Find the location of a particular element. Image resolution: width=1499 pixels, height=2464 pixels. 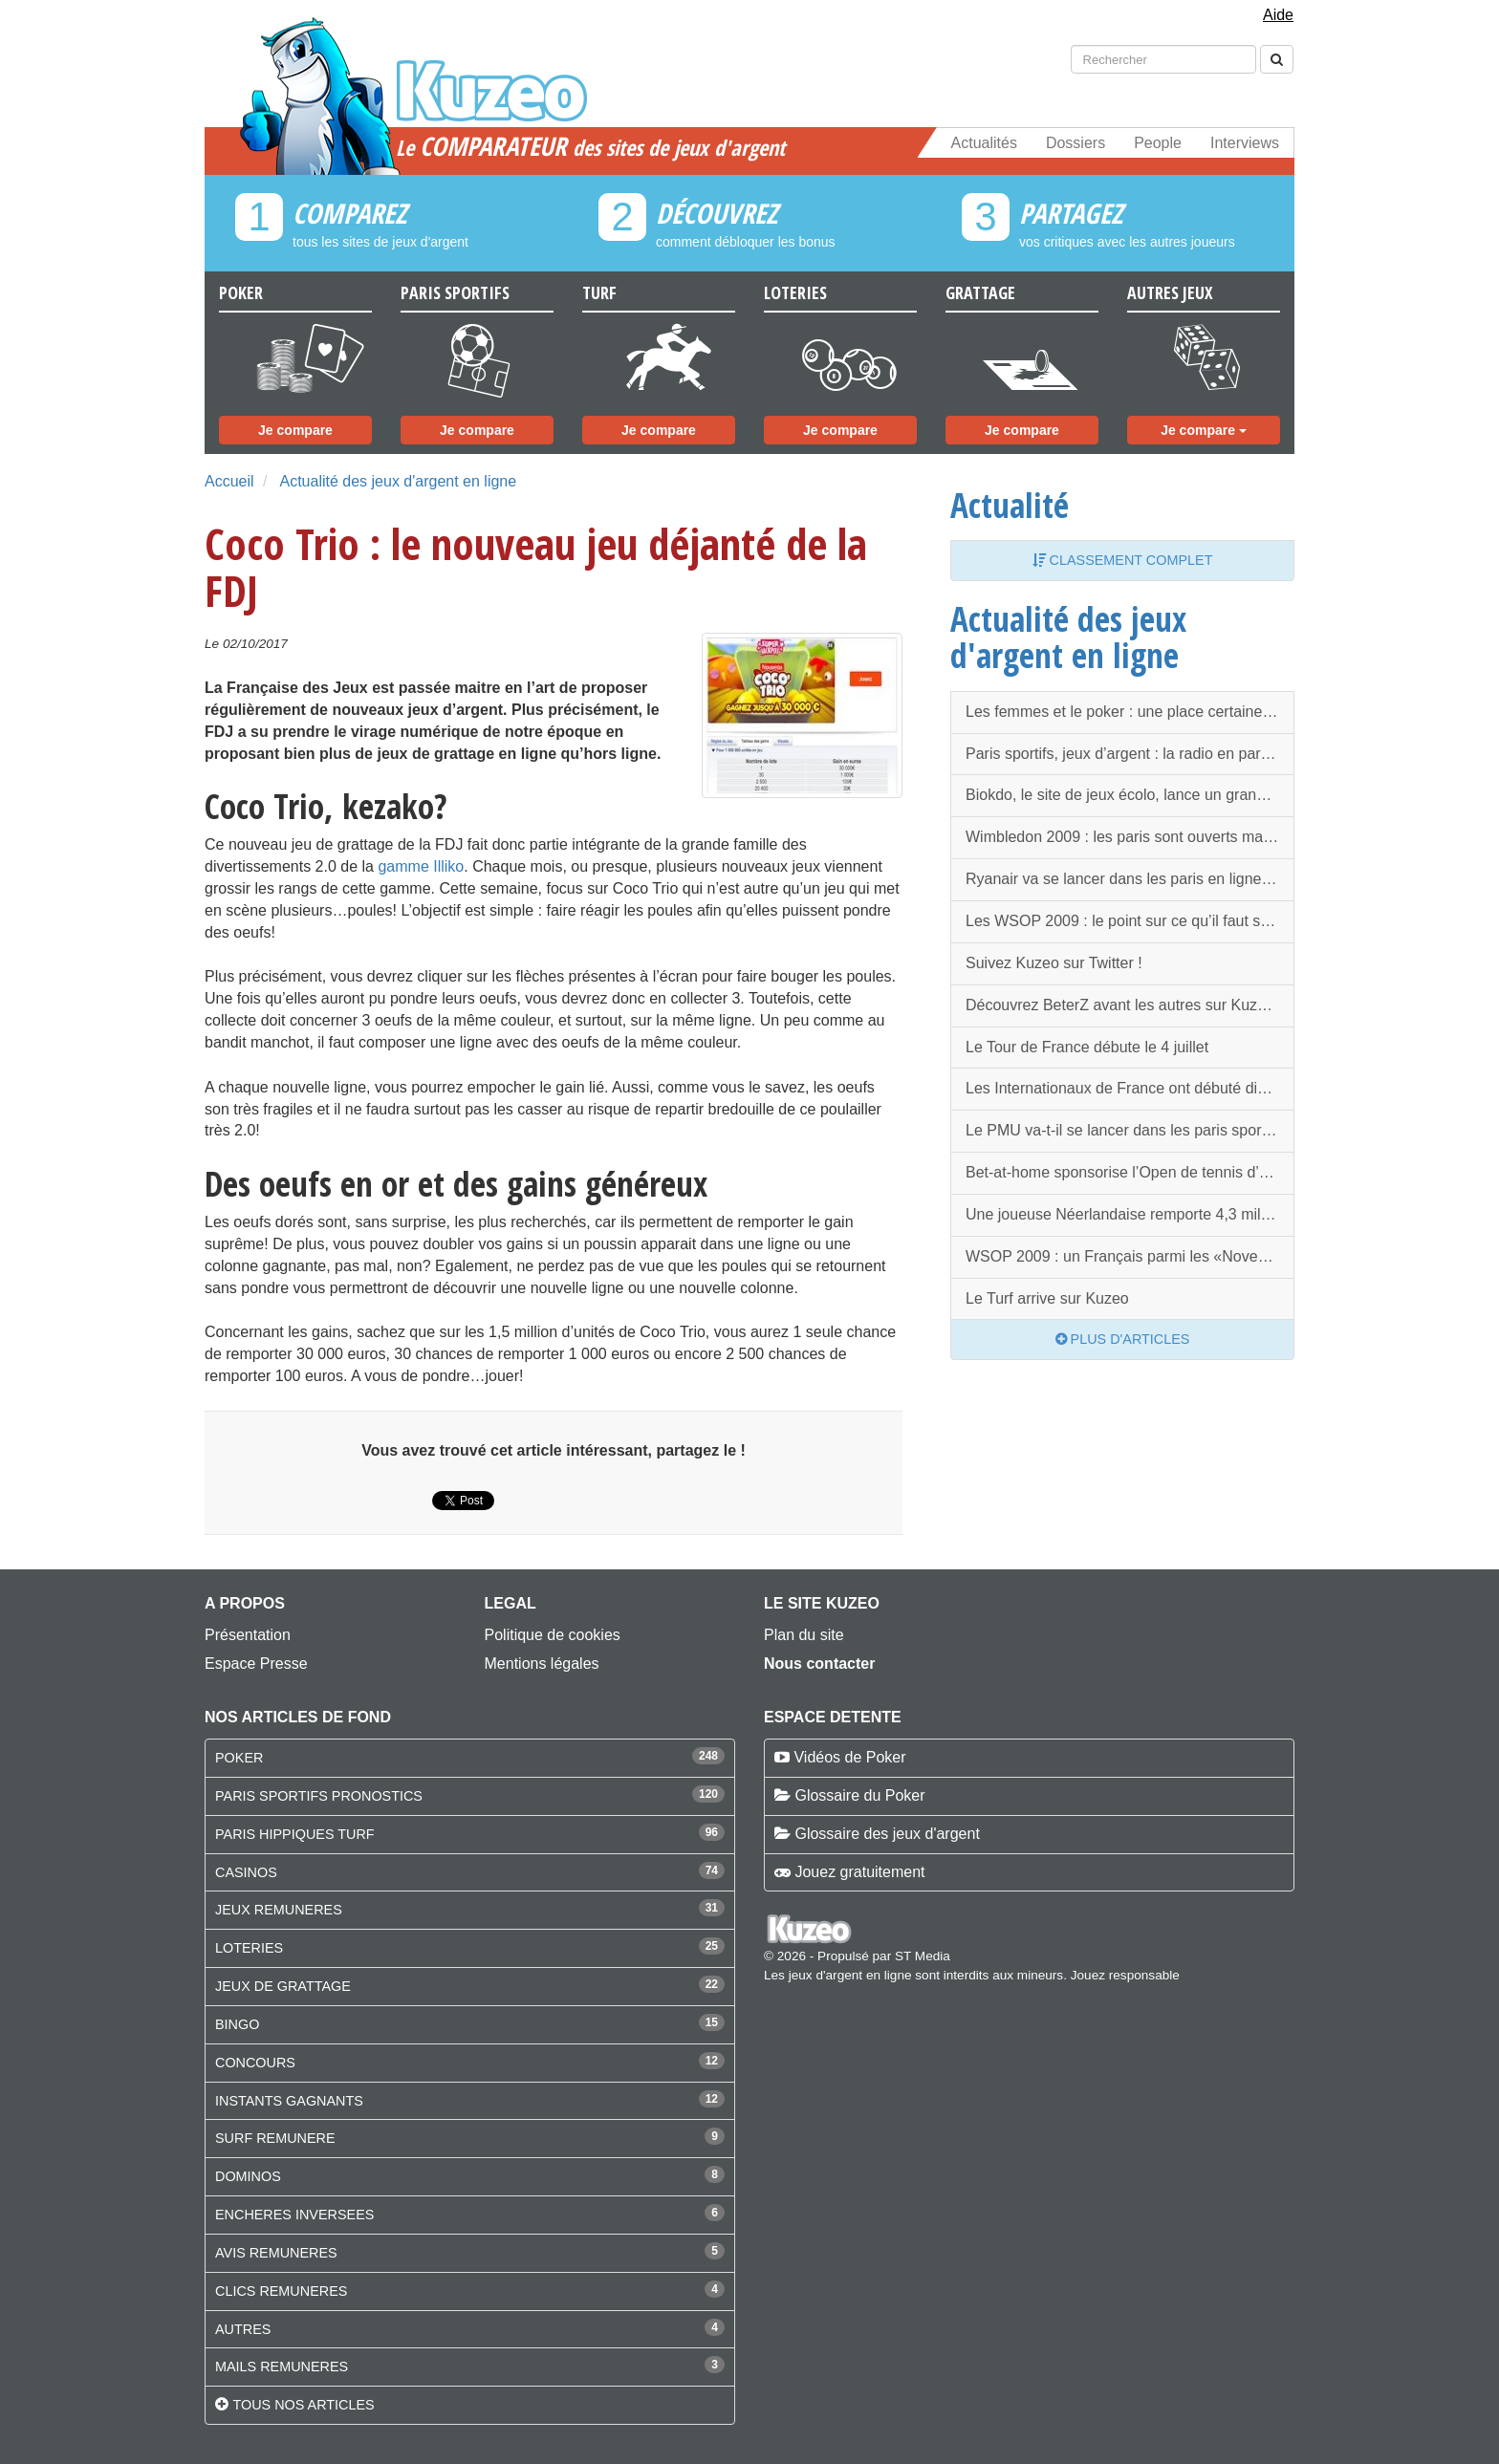

WSOP 2009 : un Français parmi les «November Nine» ! is located at coordinates (1130, 1256).